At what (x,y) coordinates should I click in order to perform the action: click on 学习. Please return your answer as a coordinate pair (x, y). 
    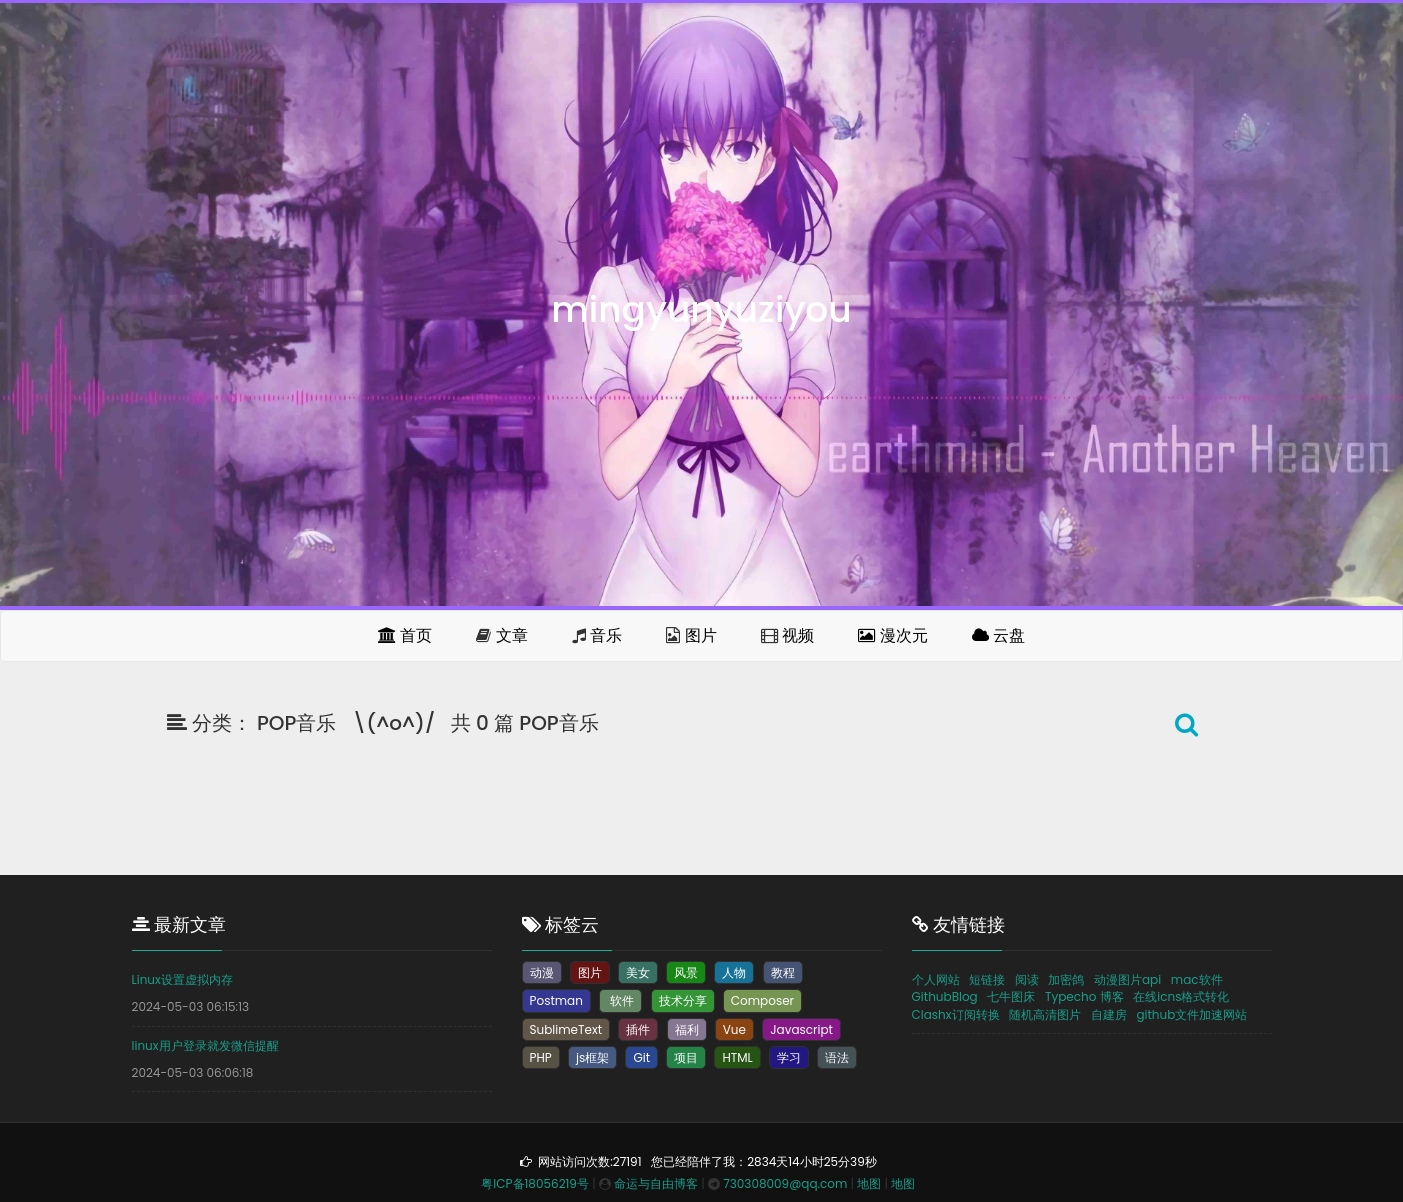
    Looking at the image, I should click on (789, 1057).